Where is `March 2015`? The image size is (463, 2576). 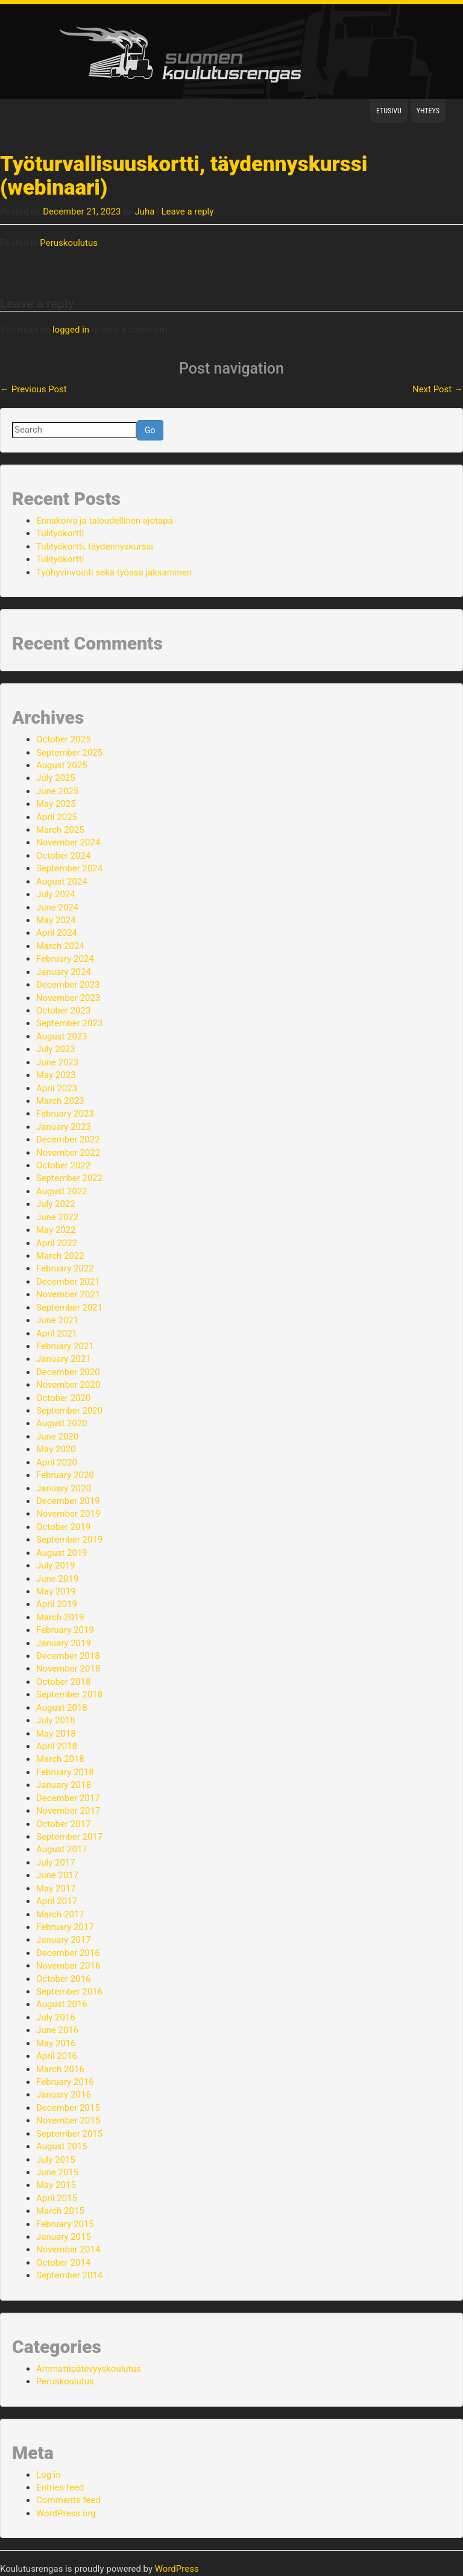 March 2015 is located at coordinates (60, 2210).